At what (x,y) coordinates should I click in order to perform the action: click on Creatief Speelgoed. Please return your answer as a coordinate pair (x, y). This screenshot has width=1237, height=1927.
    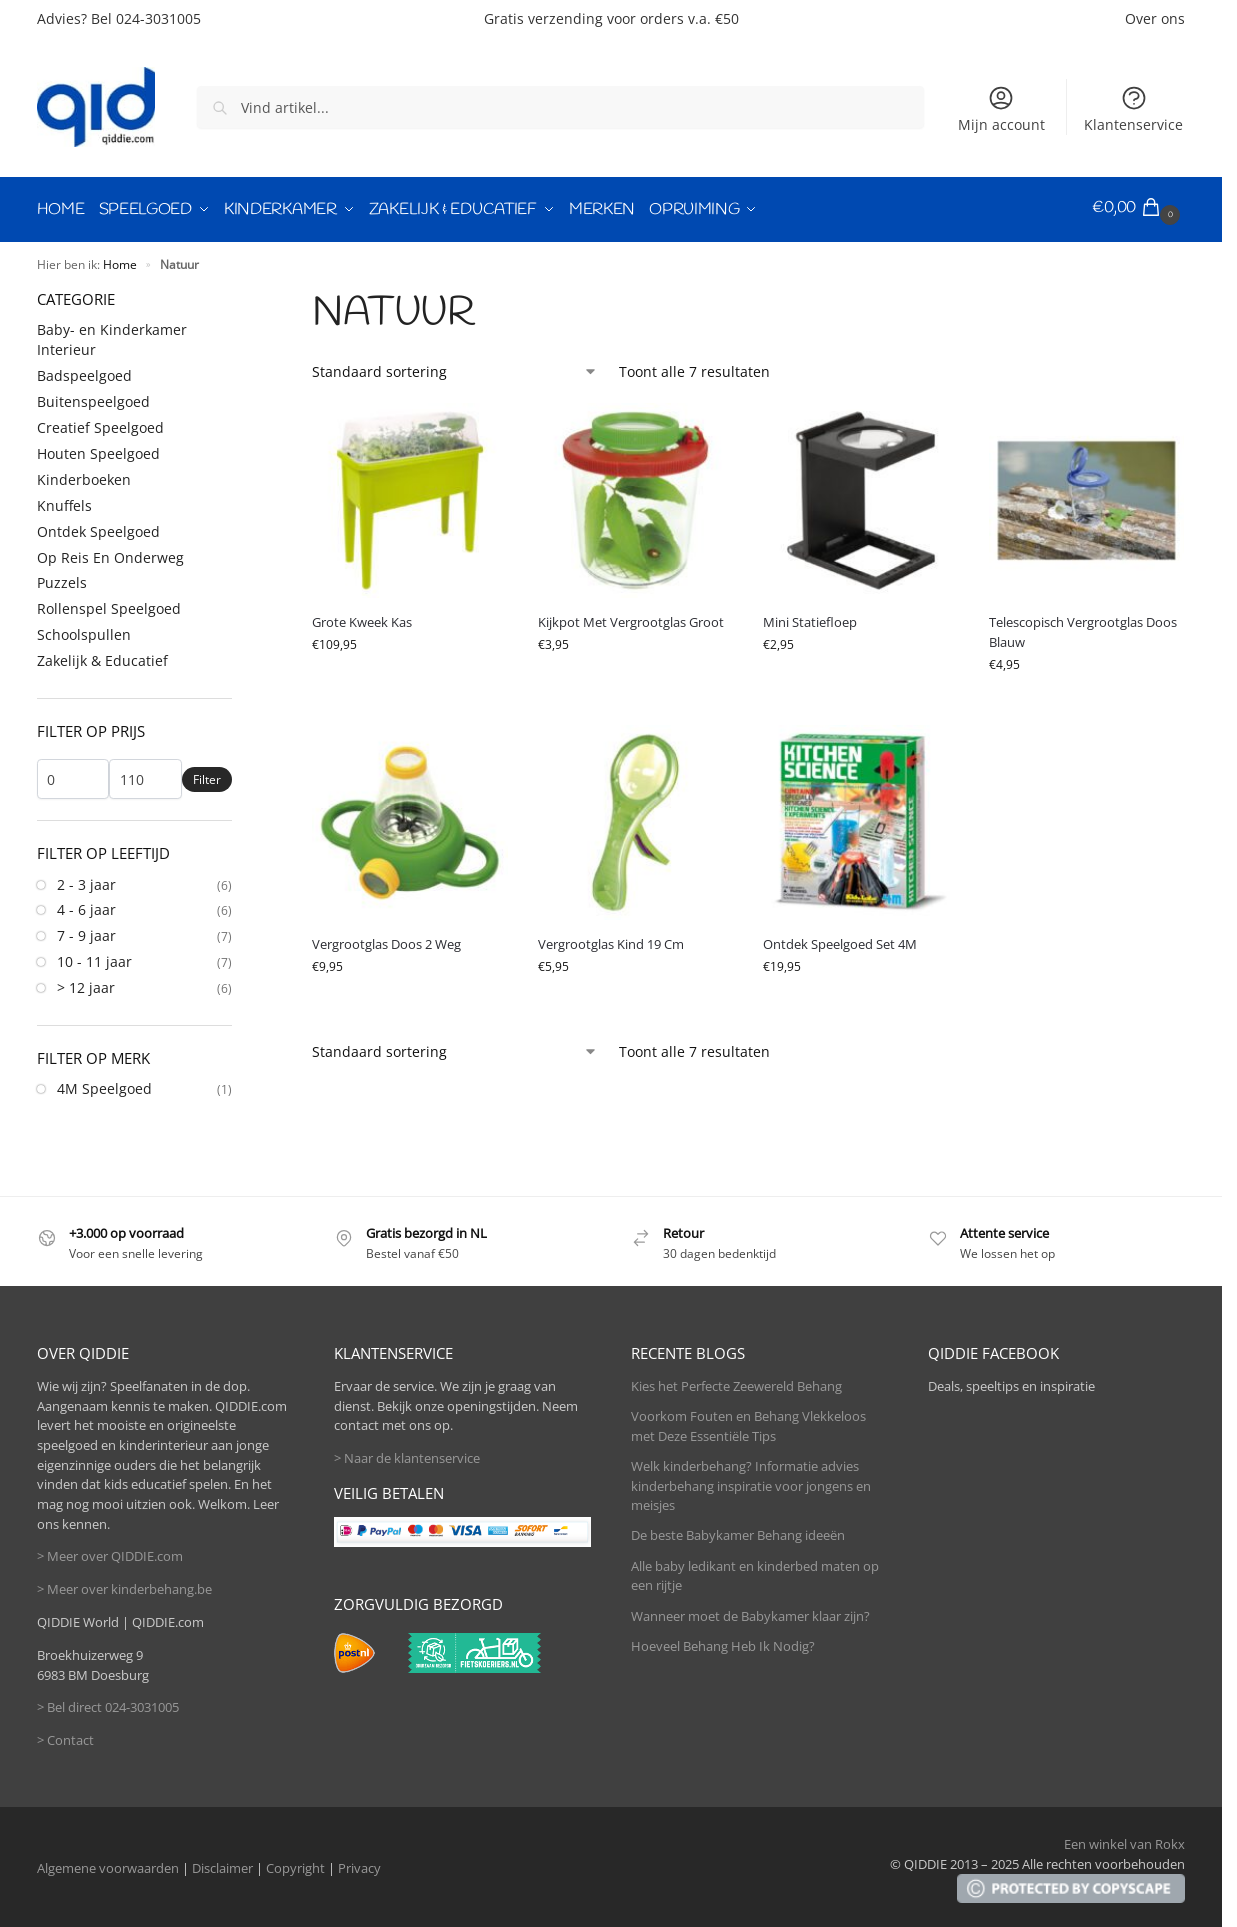
    Looking at the image, I should click on (100, 423).